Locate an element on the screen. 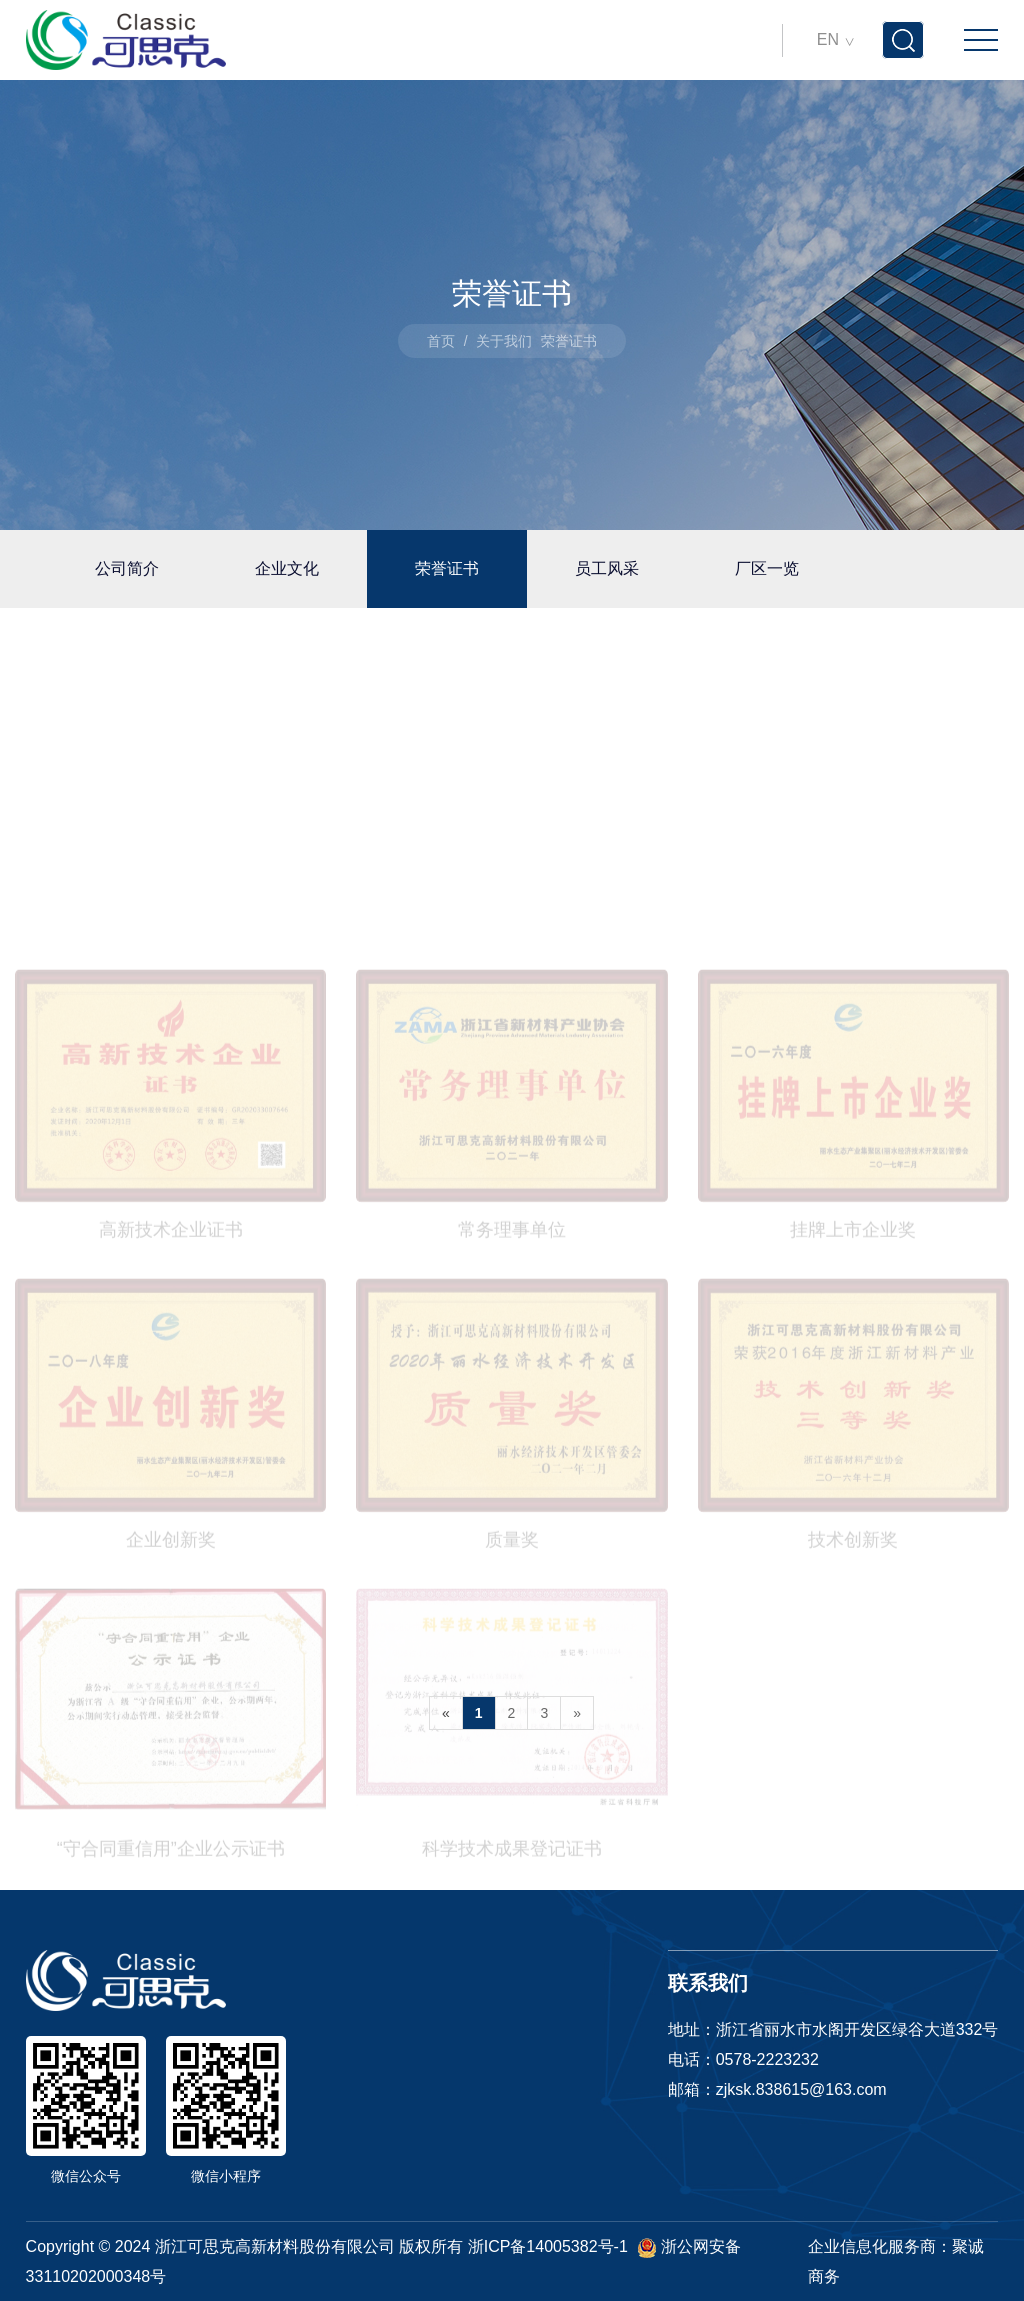 The height and width of the screenshot is (2301, 1024). 0578-2223232 is located at coordinates (767, 2059).